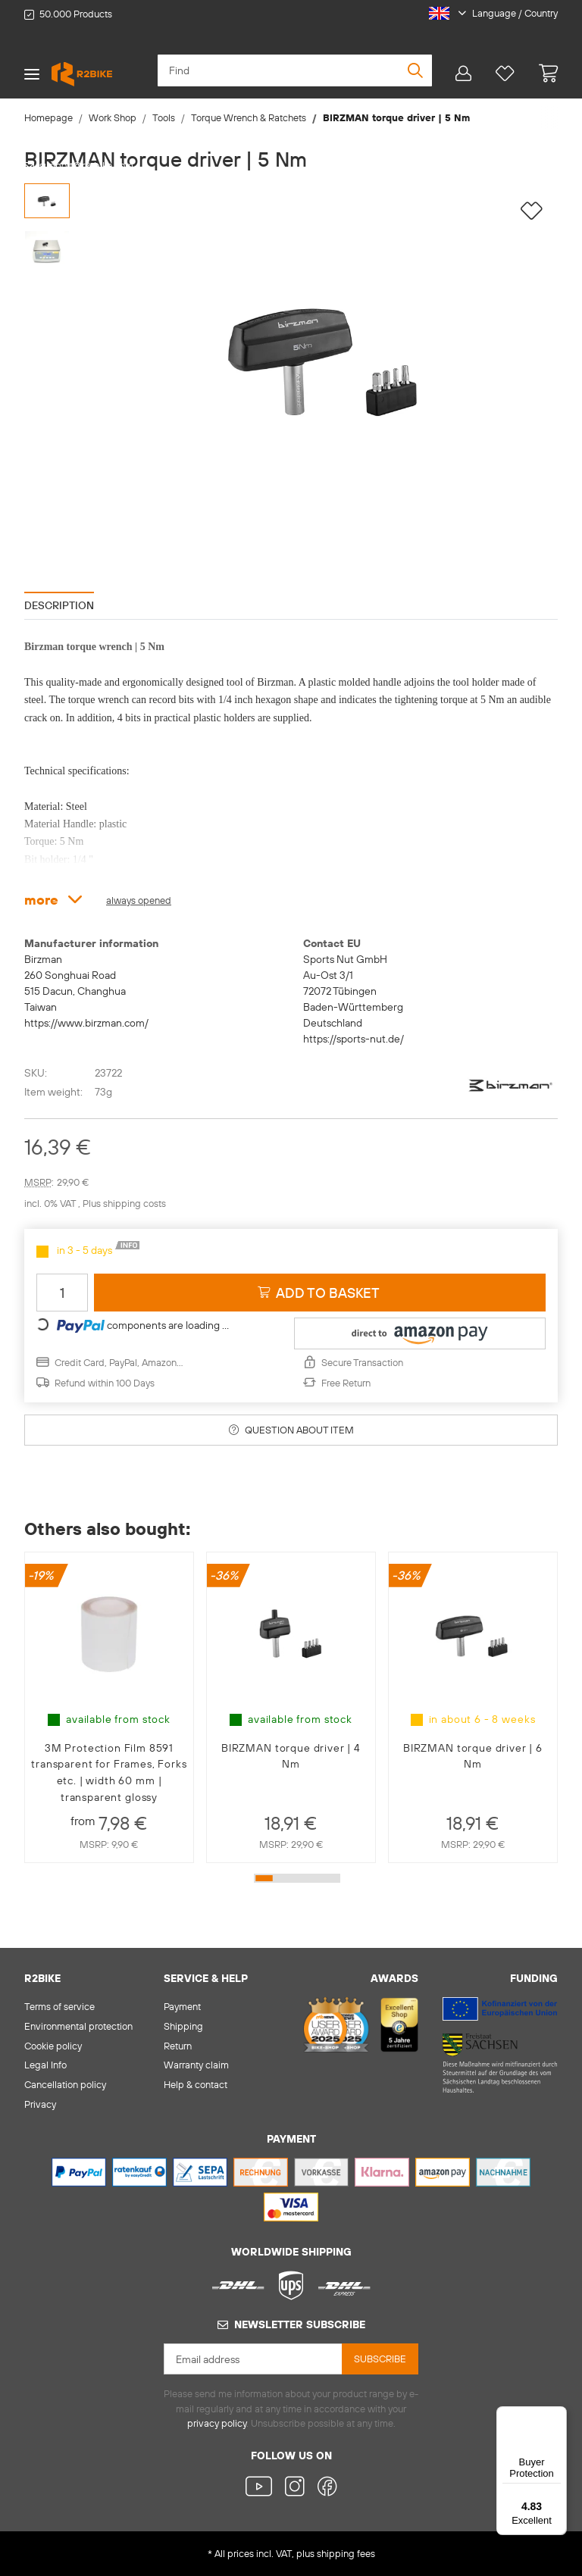  What do you see at coordinates (262, 2487) in the screenshot?
I see `[visit us on YouTube]` at bounding box center [262, 2487].